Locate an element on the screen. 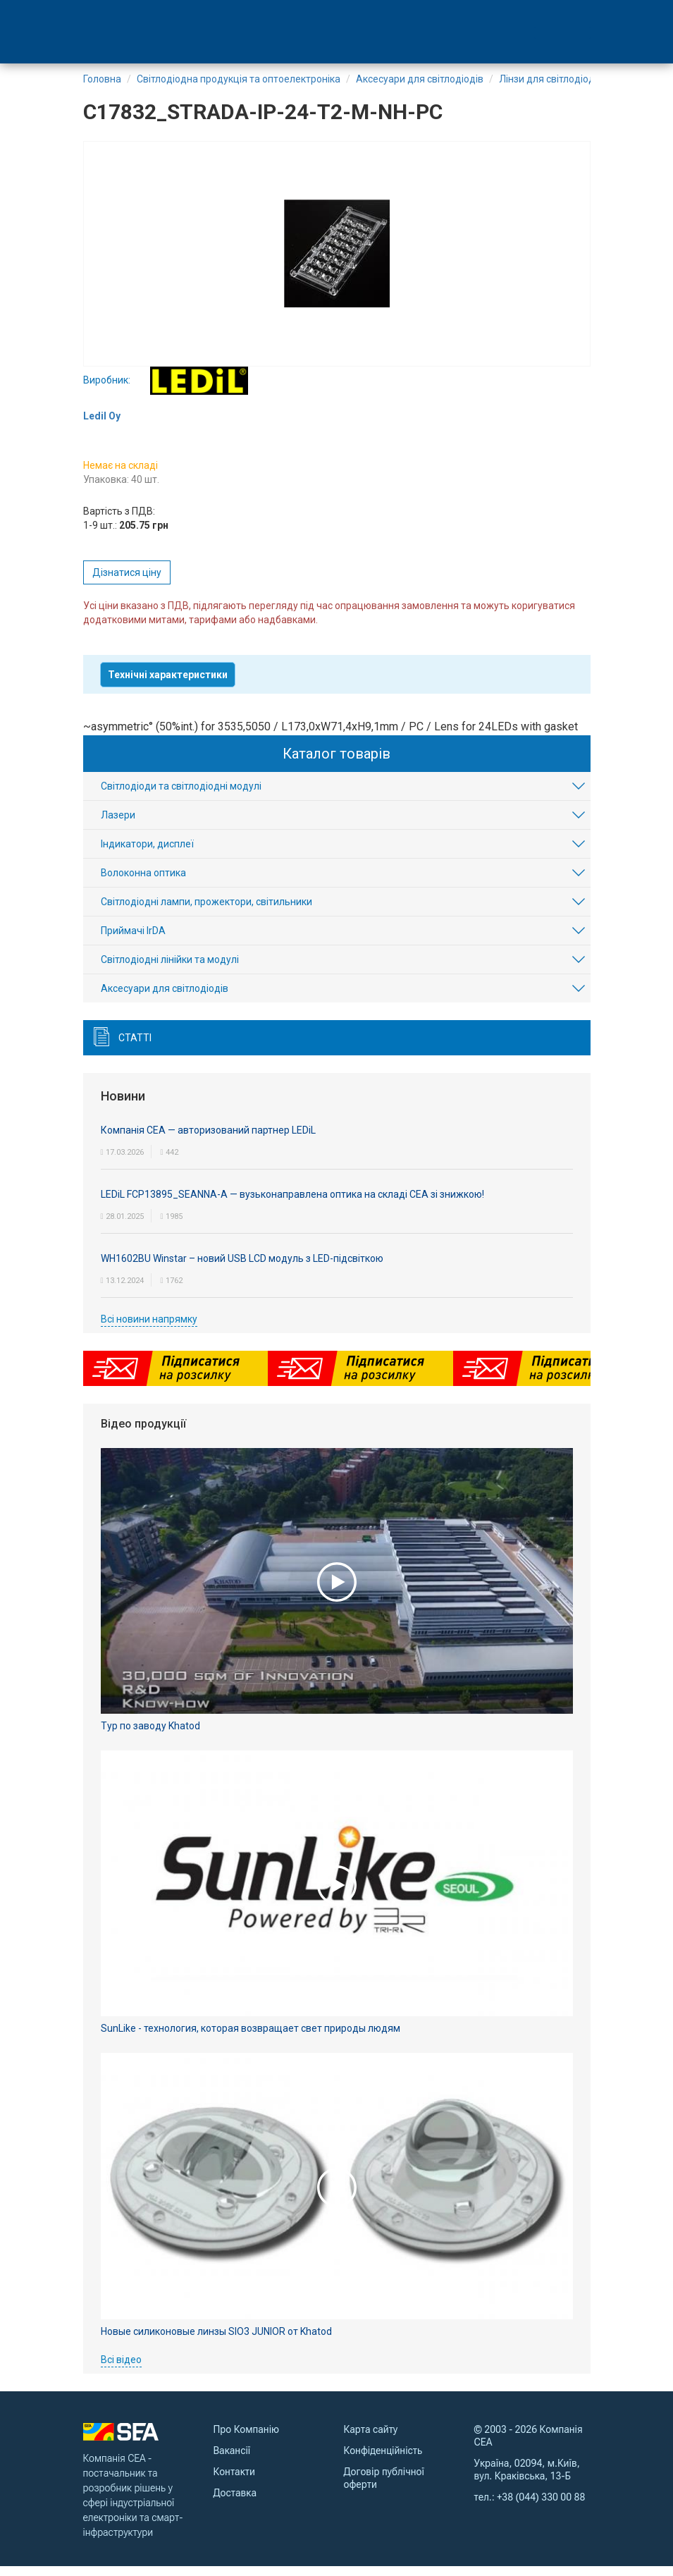 Image resolution: width=673 pixels, height=2576 pixels. +38 (044) 330 00 88 is located at coordinates (541, 2506).